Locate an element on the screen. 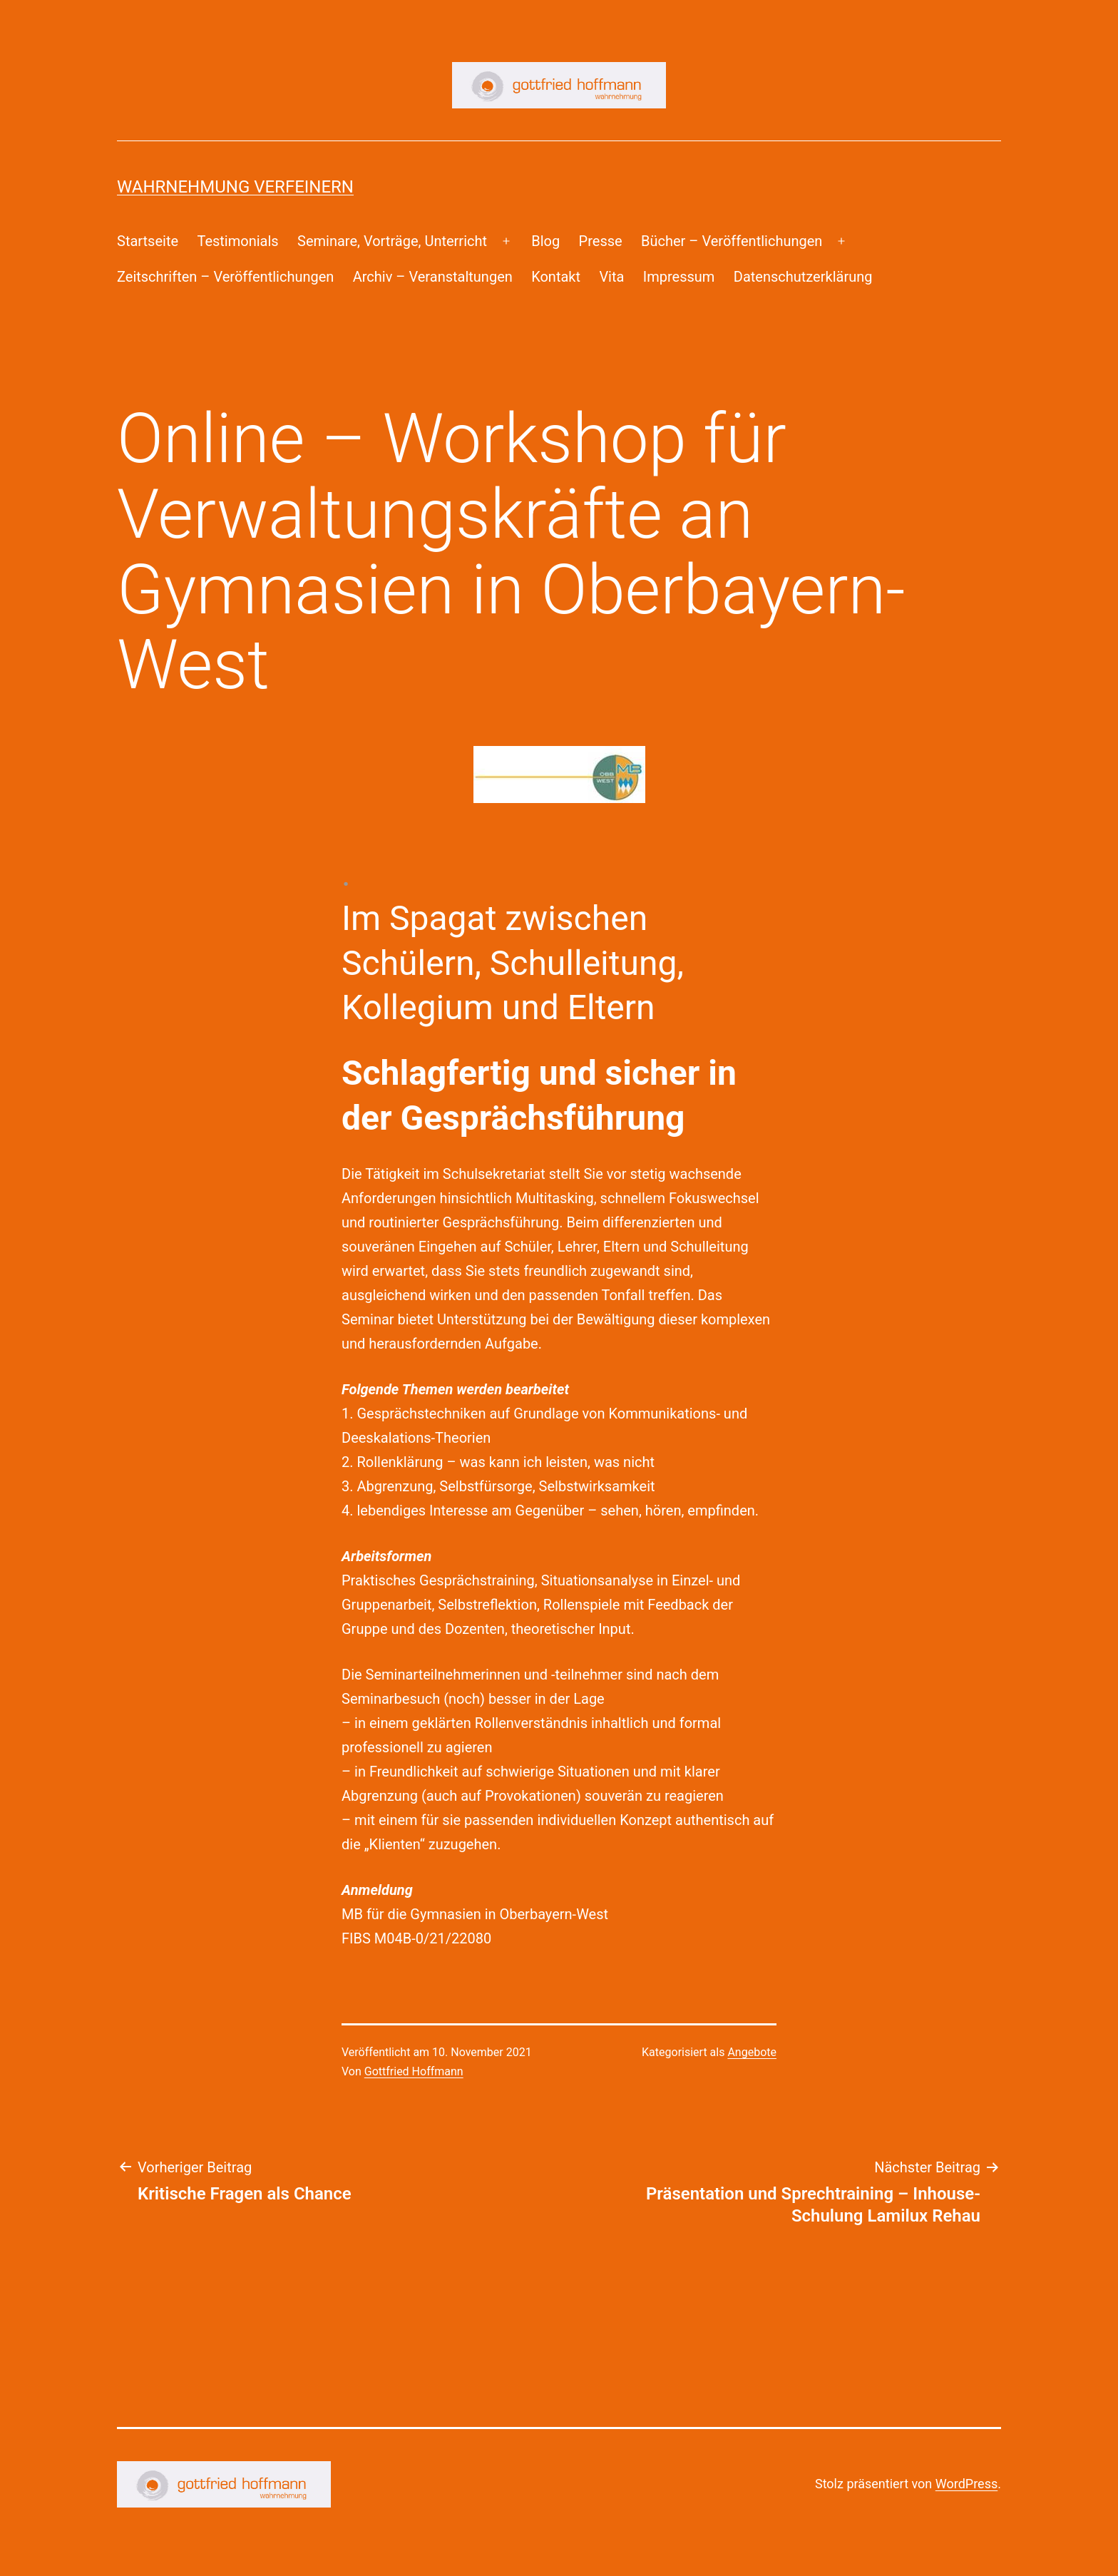 The height and width of the screenshot is (2576, 1118). Presse is located at coordinates (600, 241).